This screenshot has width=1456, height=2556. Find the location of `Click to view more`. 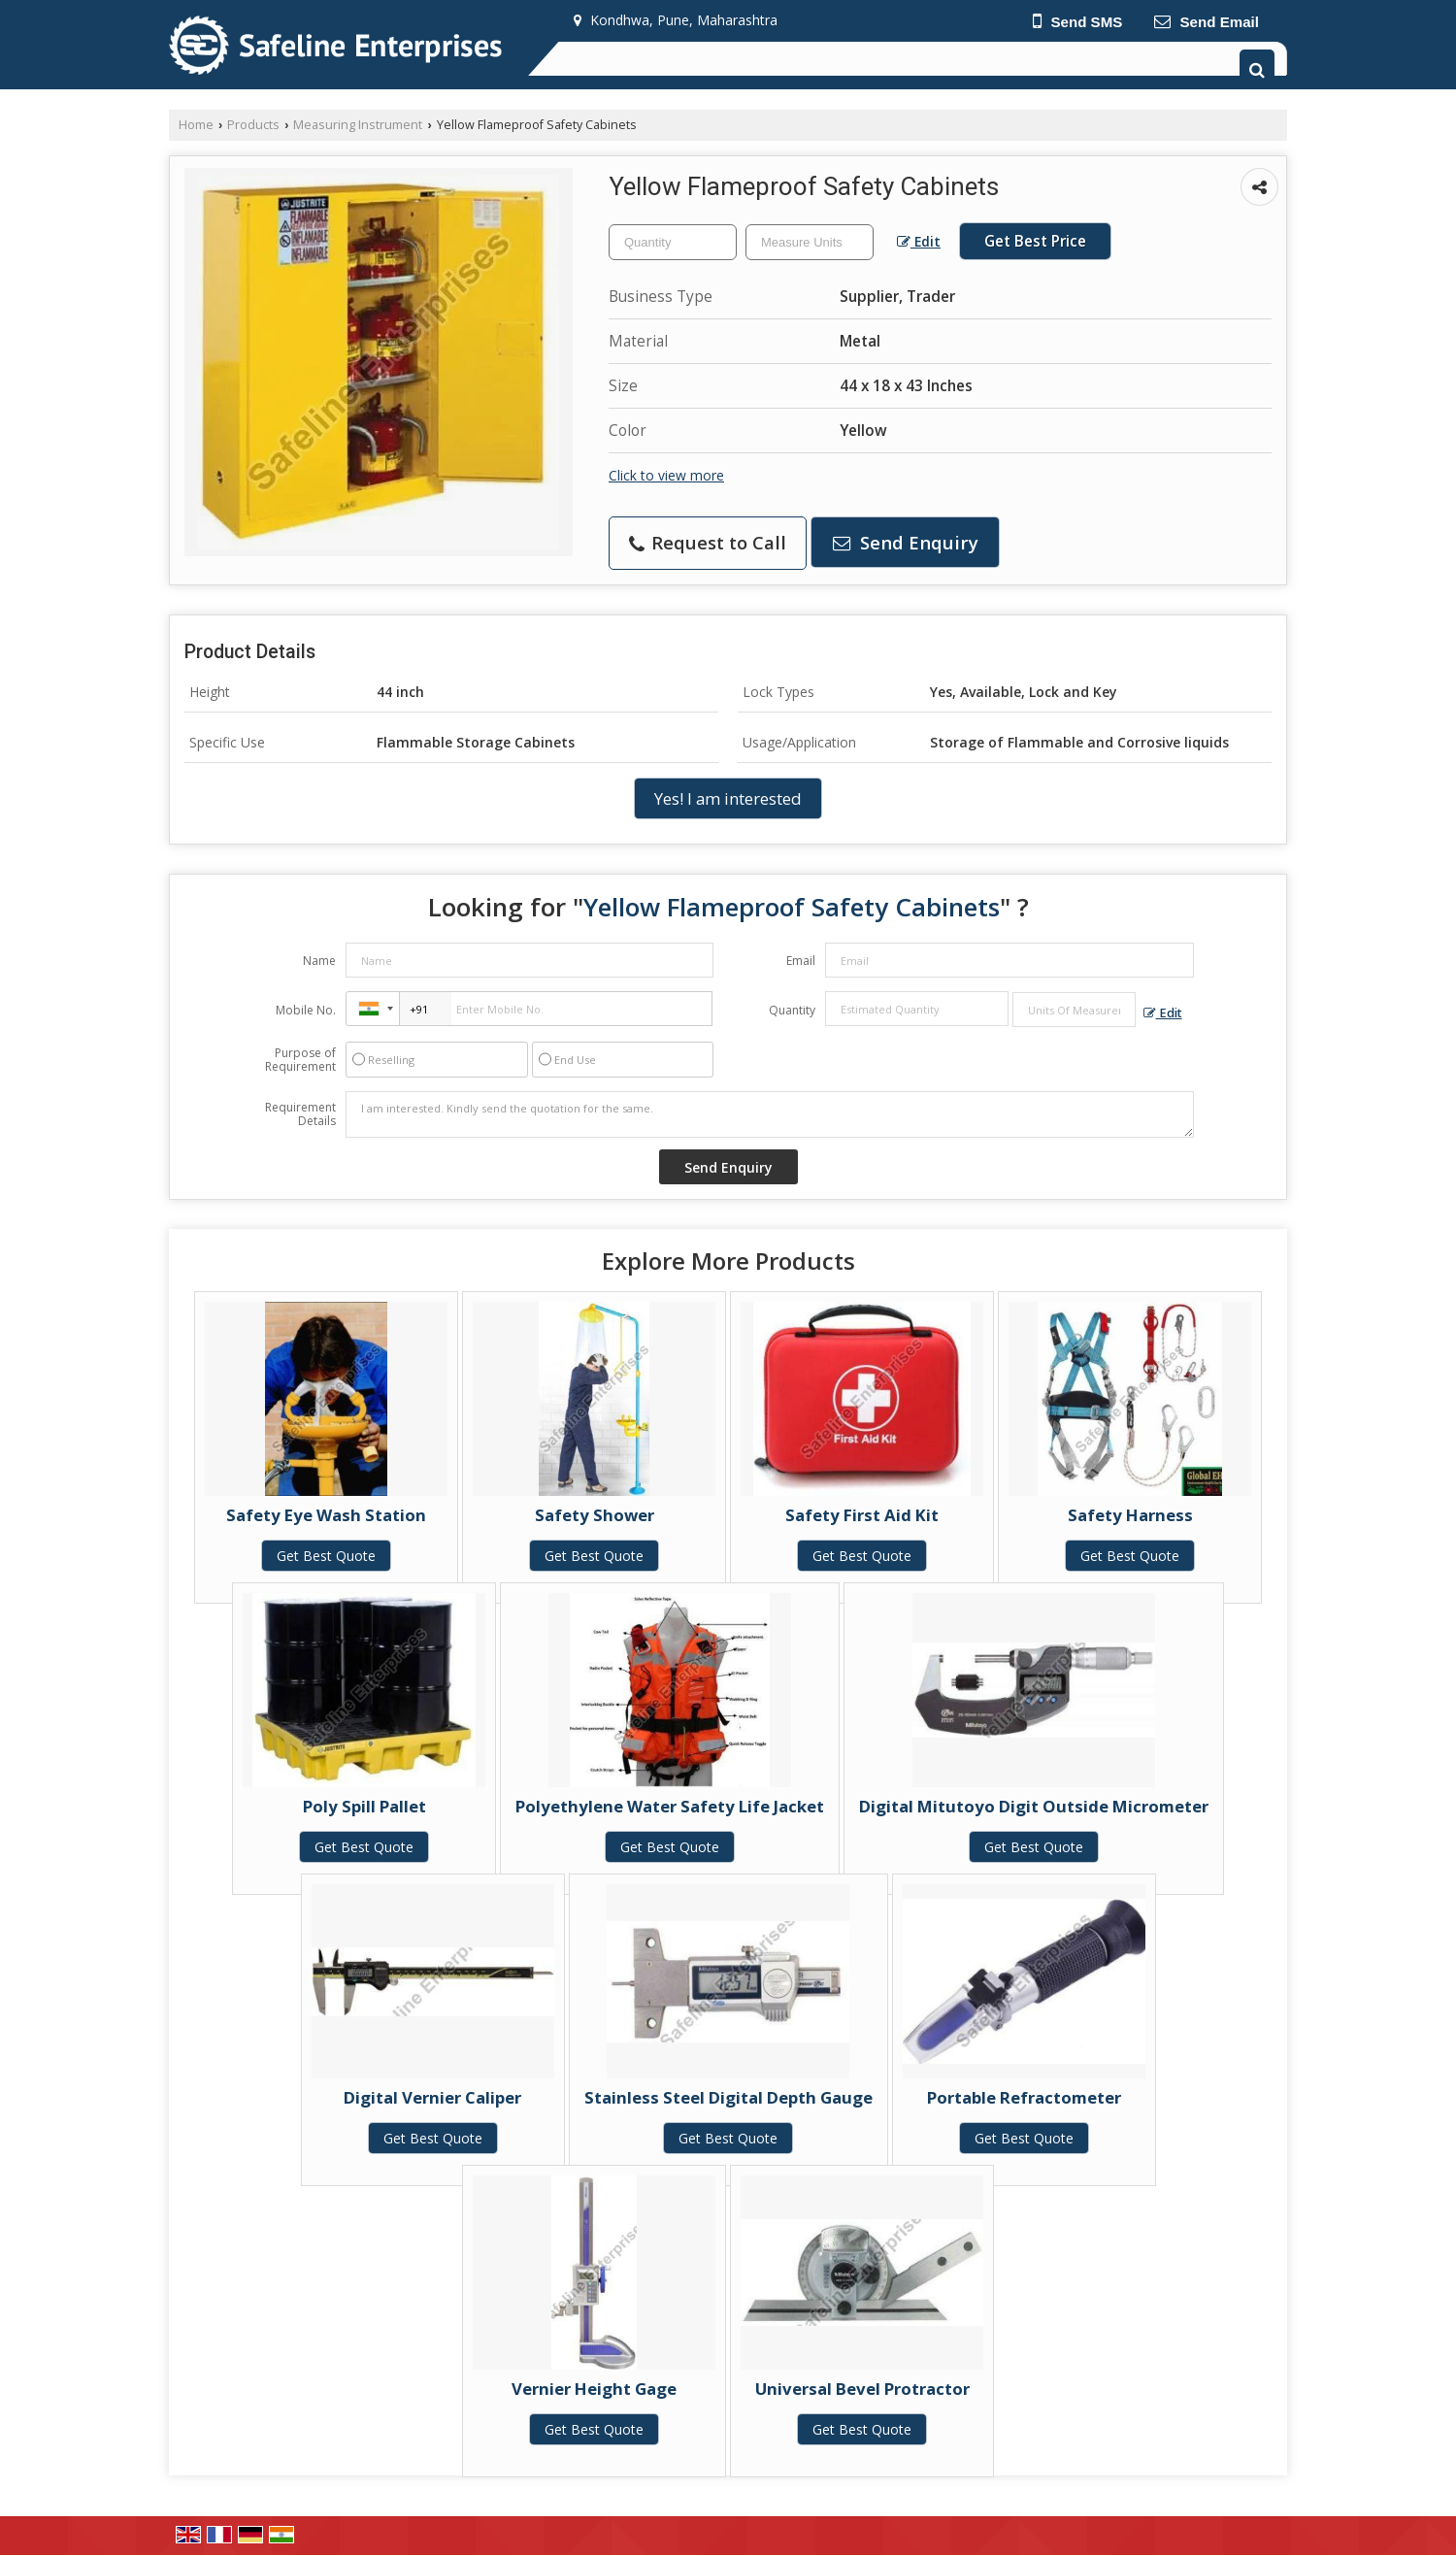

Click to view more is located at coordinates (666, 475).